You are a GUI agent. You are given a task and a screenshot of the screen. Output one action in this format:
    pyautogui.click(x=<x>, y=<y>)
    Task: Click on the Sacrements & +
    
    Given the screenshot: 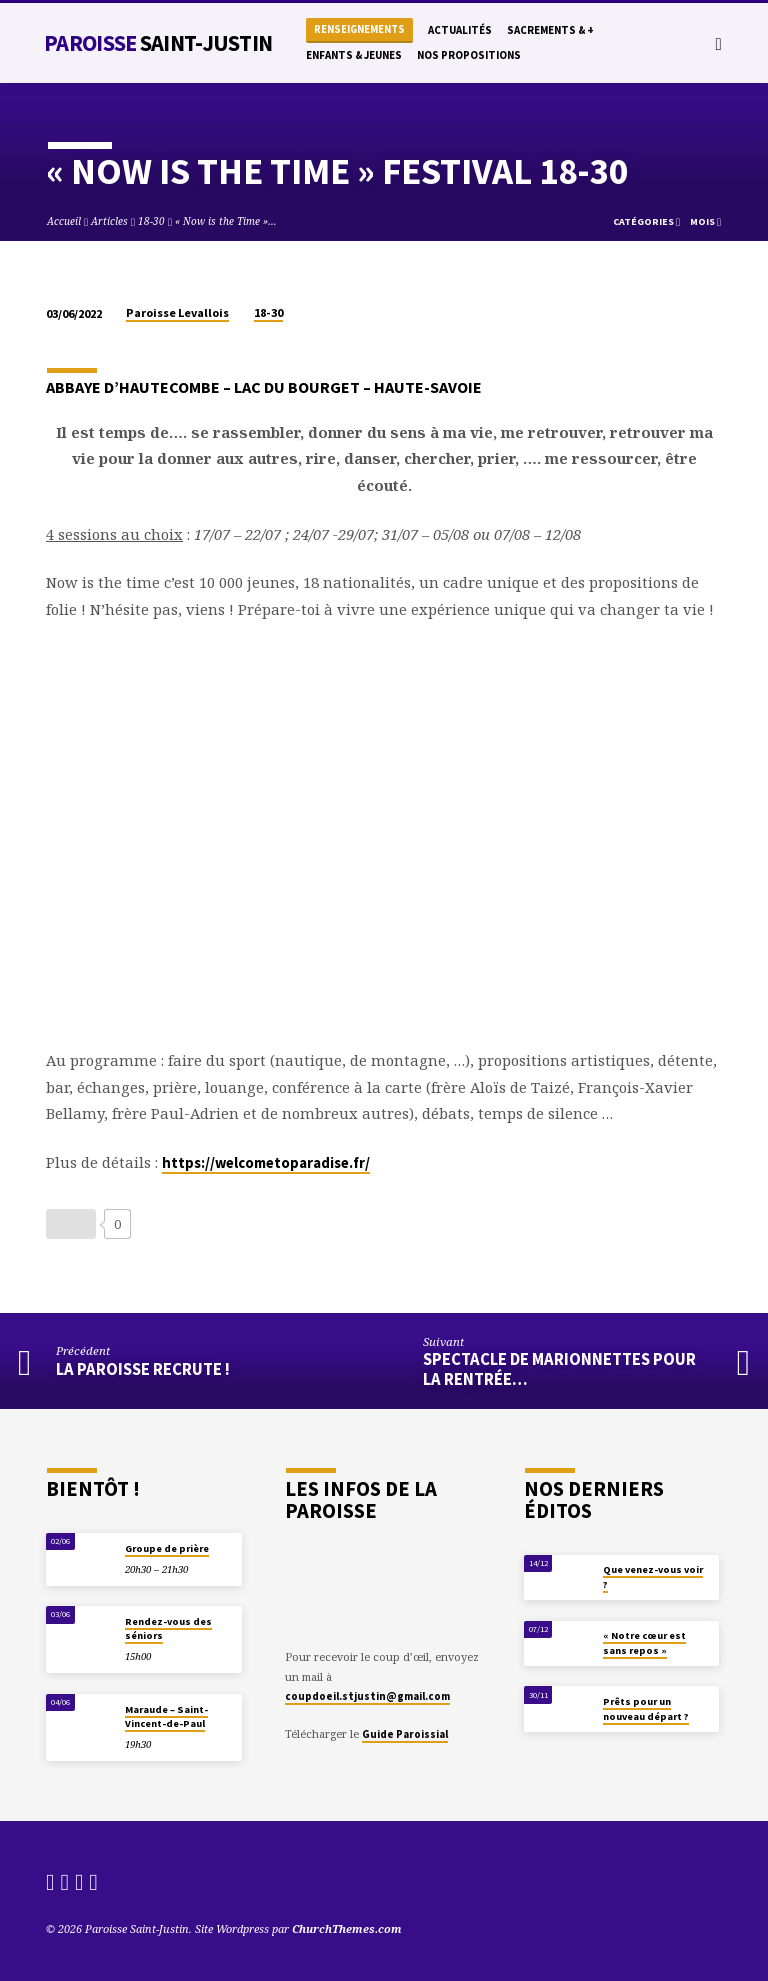 What is the action you would take?
    pyautogui.click(x=550, y=30)
    